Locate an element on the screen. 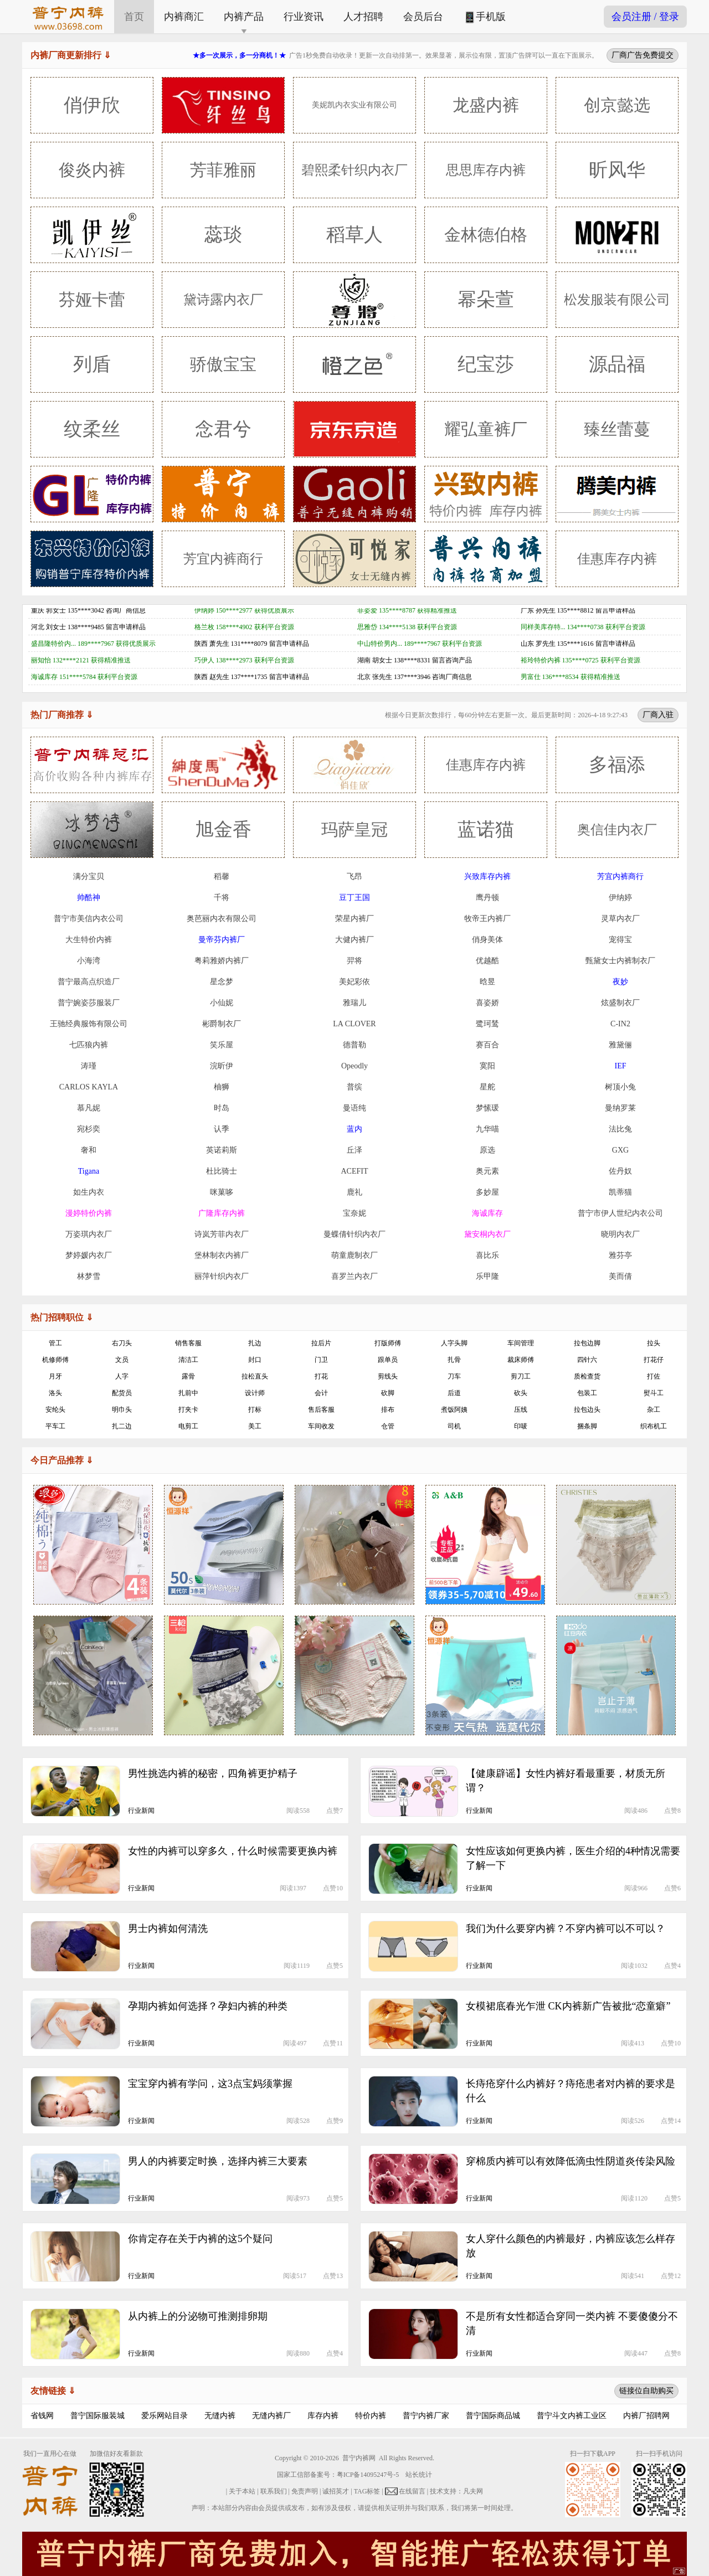  压线 is located at coordinates (520, 1409).